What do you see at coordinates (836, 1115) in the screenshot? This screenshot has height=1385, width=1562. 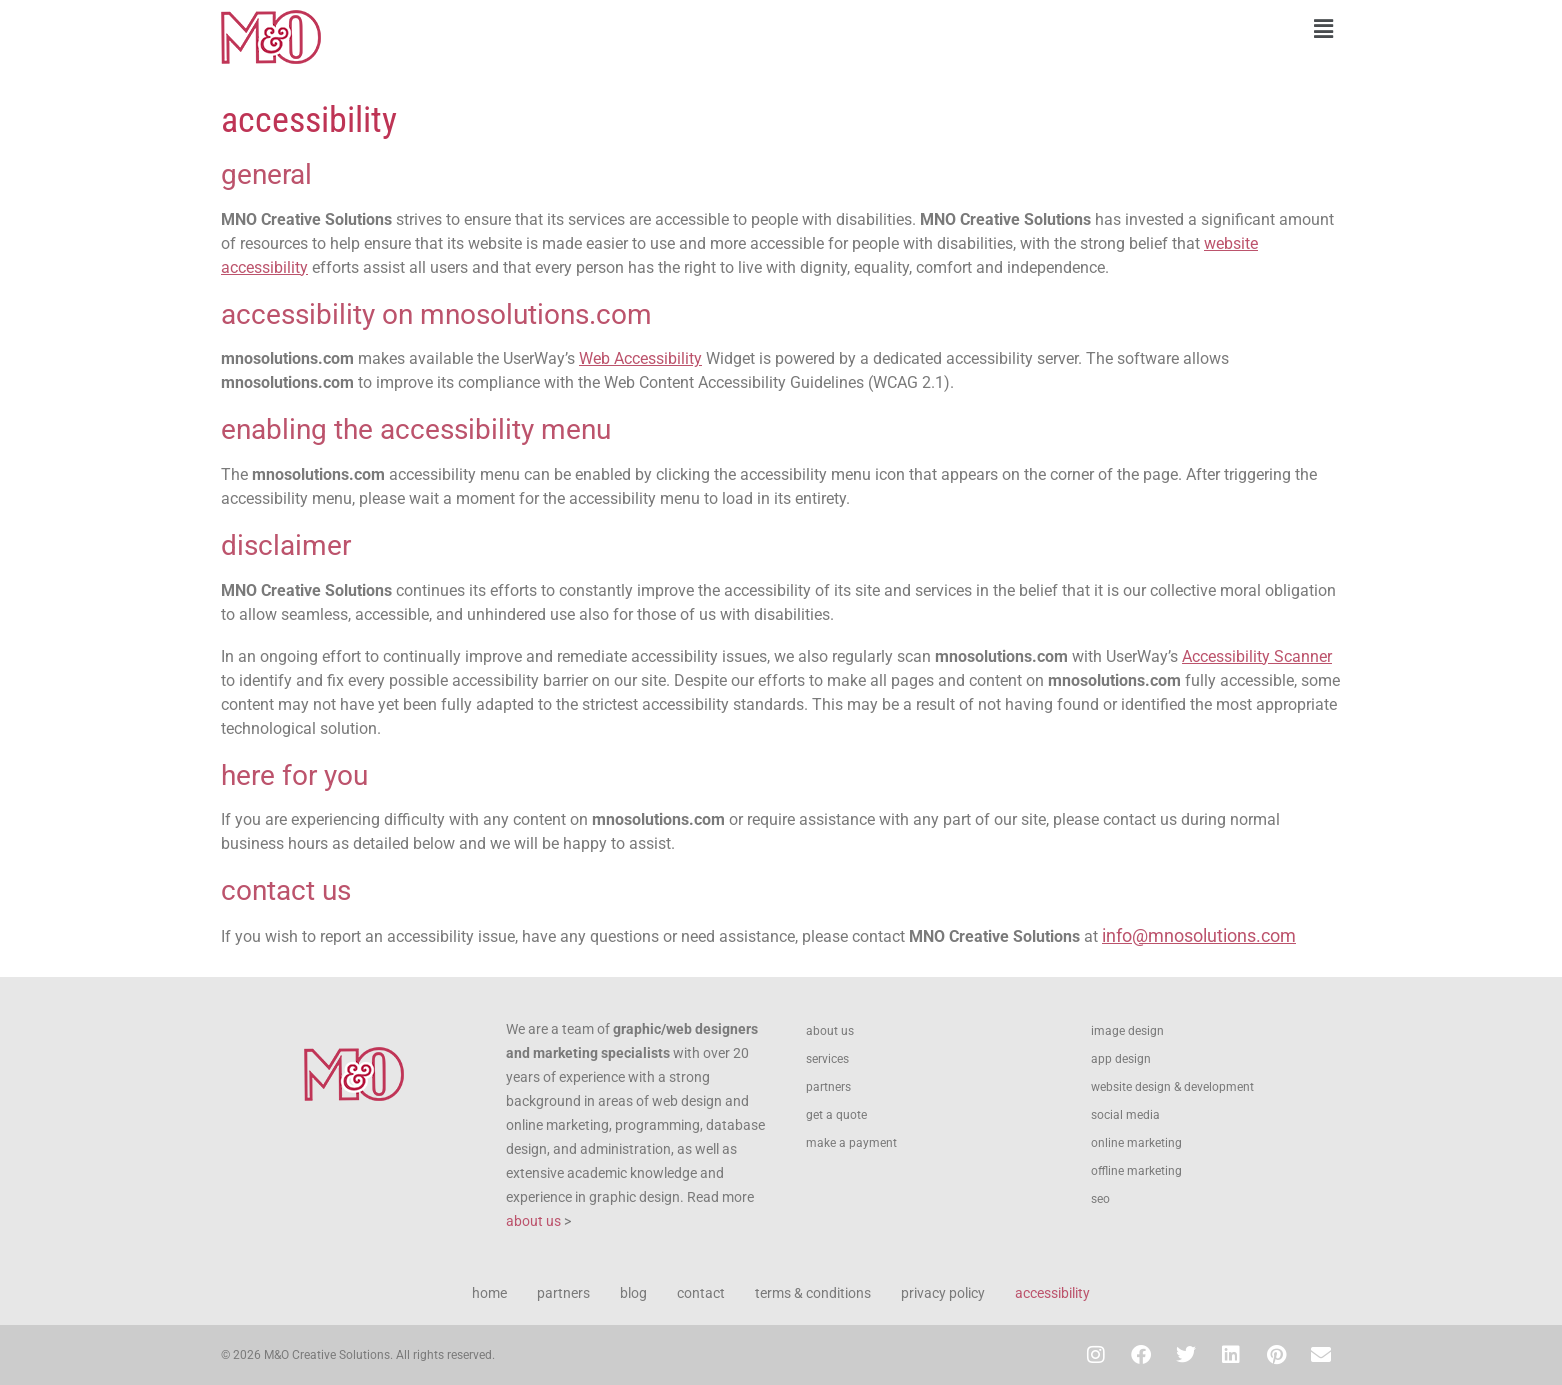 I see `get a quote` at bounding box center [836, 1115].